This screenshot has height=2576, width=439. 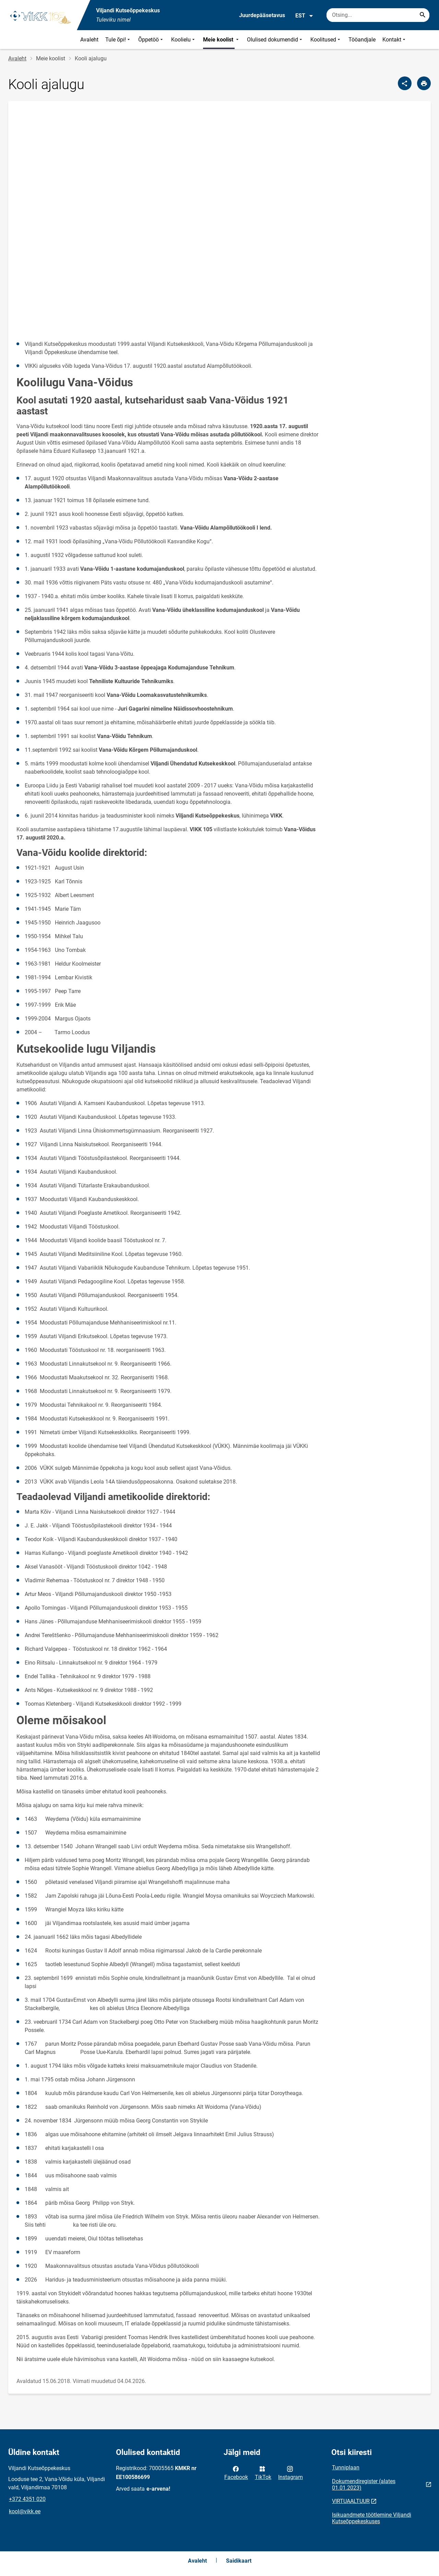 What do you see at coordinates (118, 39) in the screenshot?
I see `Tule õpi!` at bounding box center [118, 39].